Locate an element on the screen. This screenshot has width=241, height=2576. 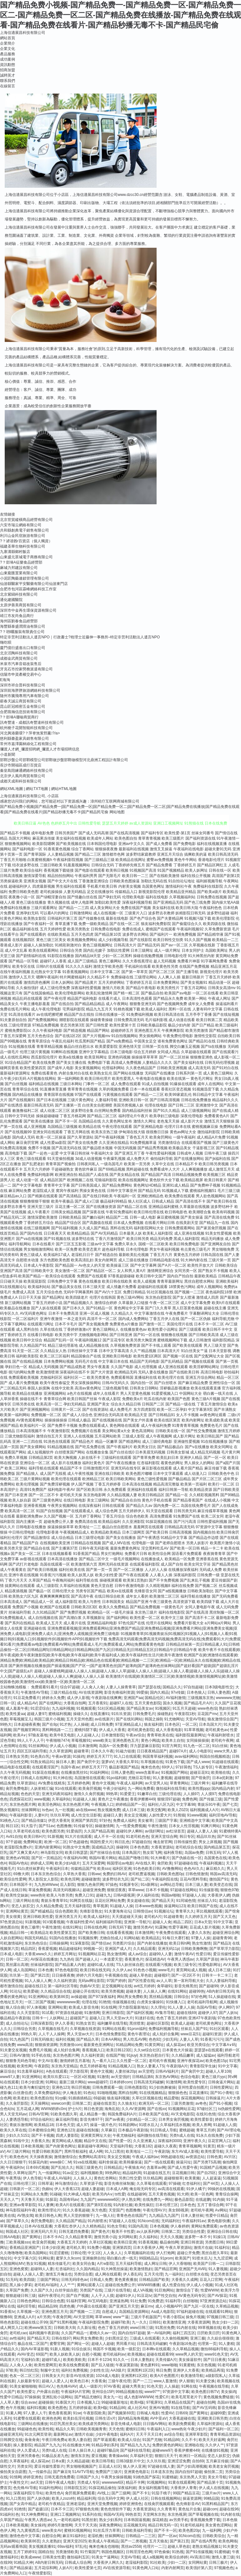
91福利官网 is located at coordinates (75, 2301).